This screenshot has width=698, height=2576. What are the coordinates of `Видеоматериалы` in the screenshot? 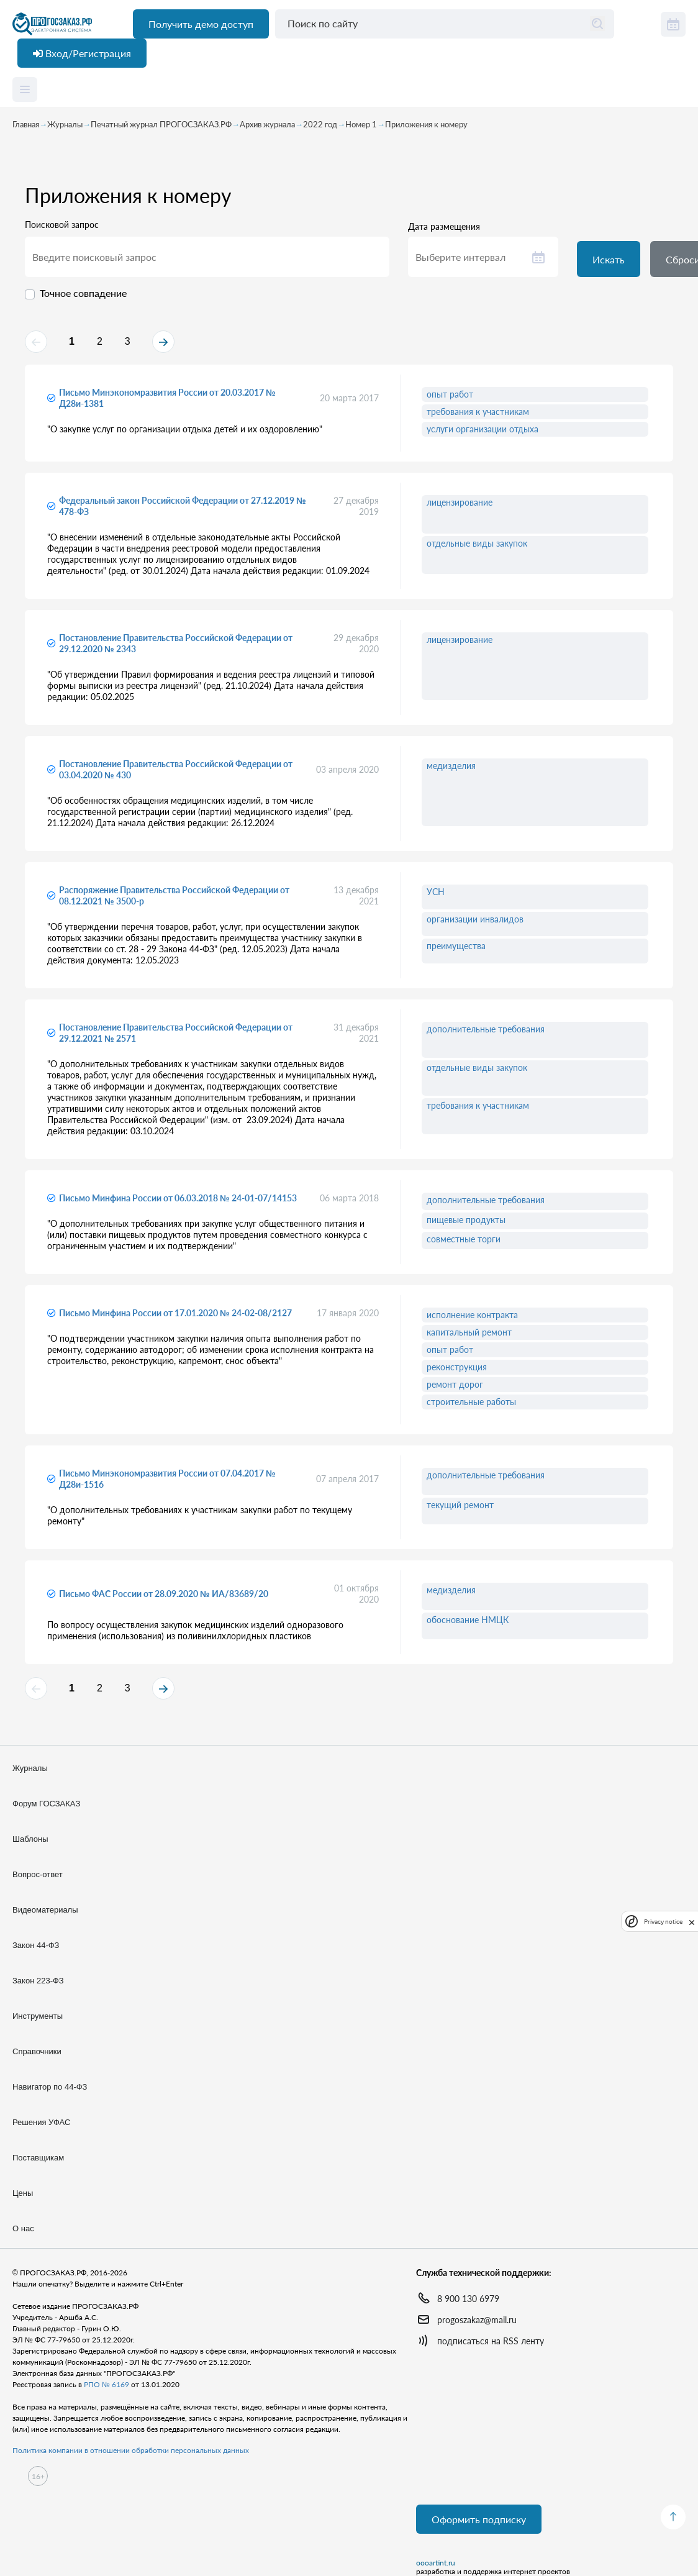 It's located at (45, 1909).